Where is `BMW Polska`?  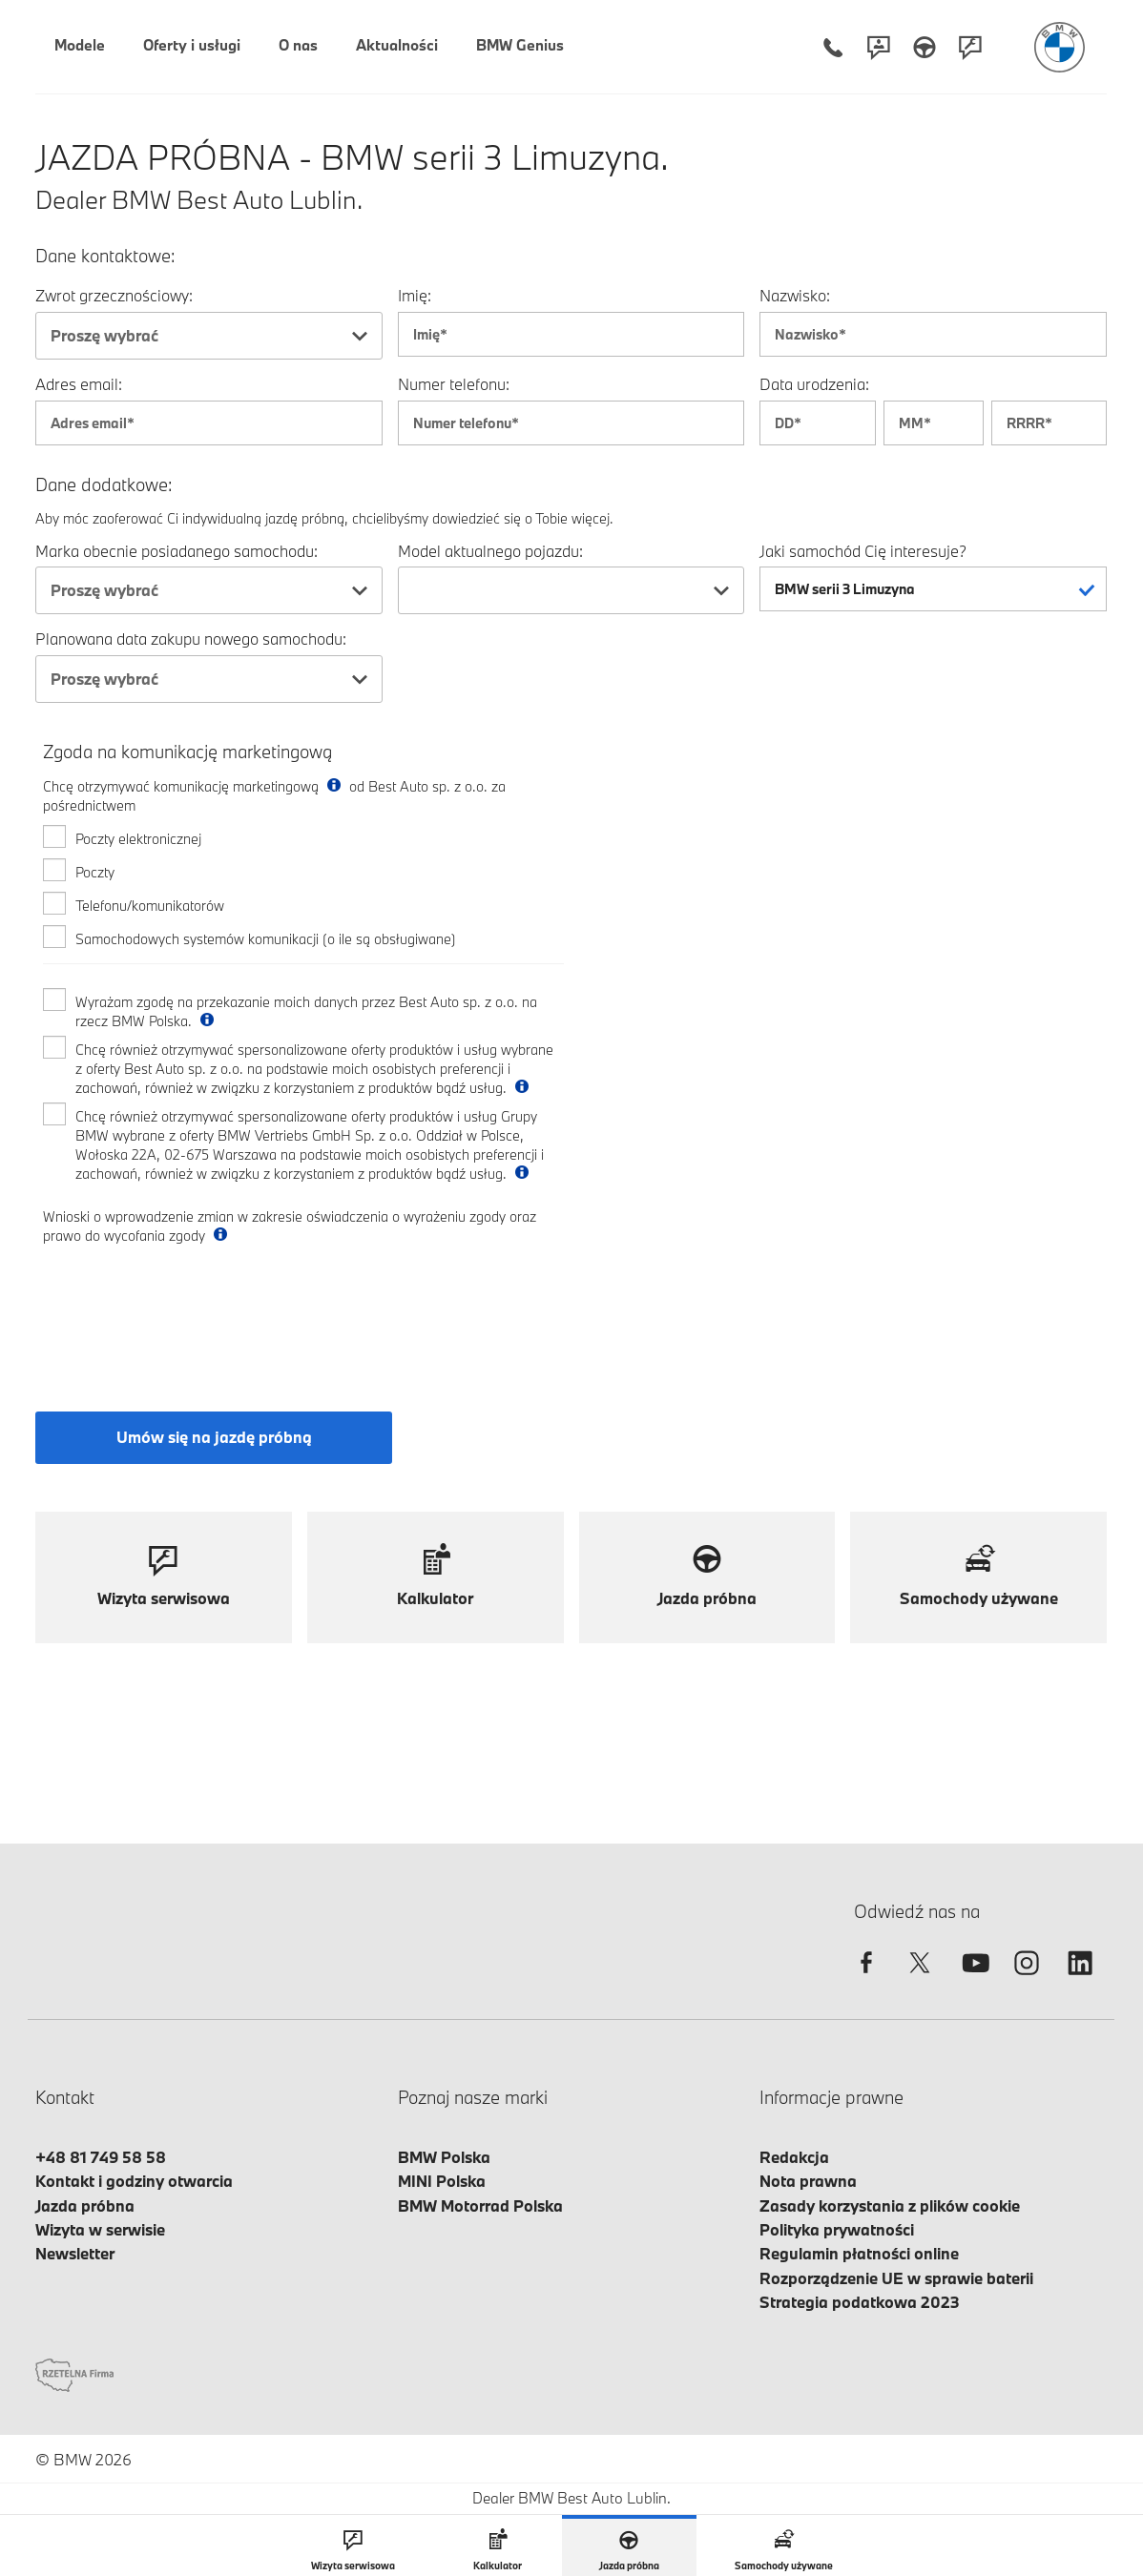
BMW Polska is located at coordinates (444, 2157).